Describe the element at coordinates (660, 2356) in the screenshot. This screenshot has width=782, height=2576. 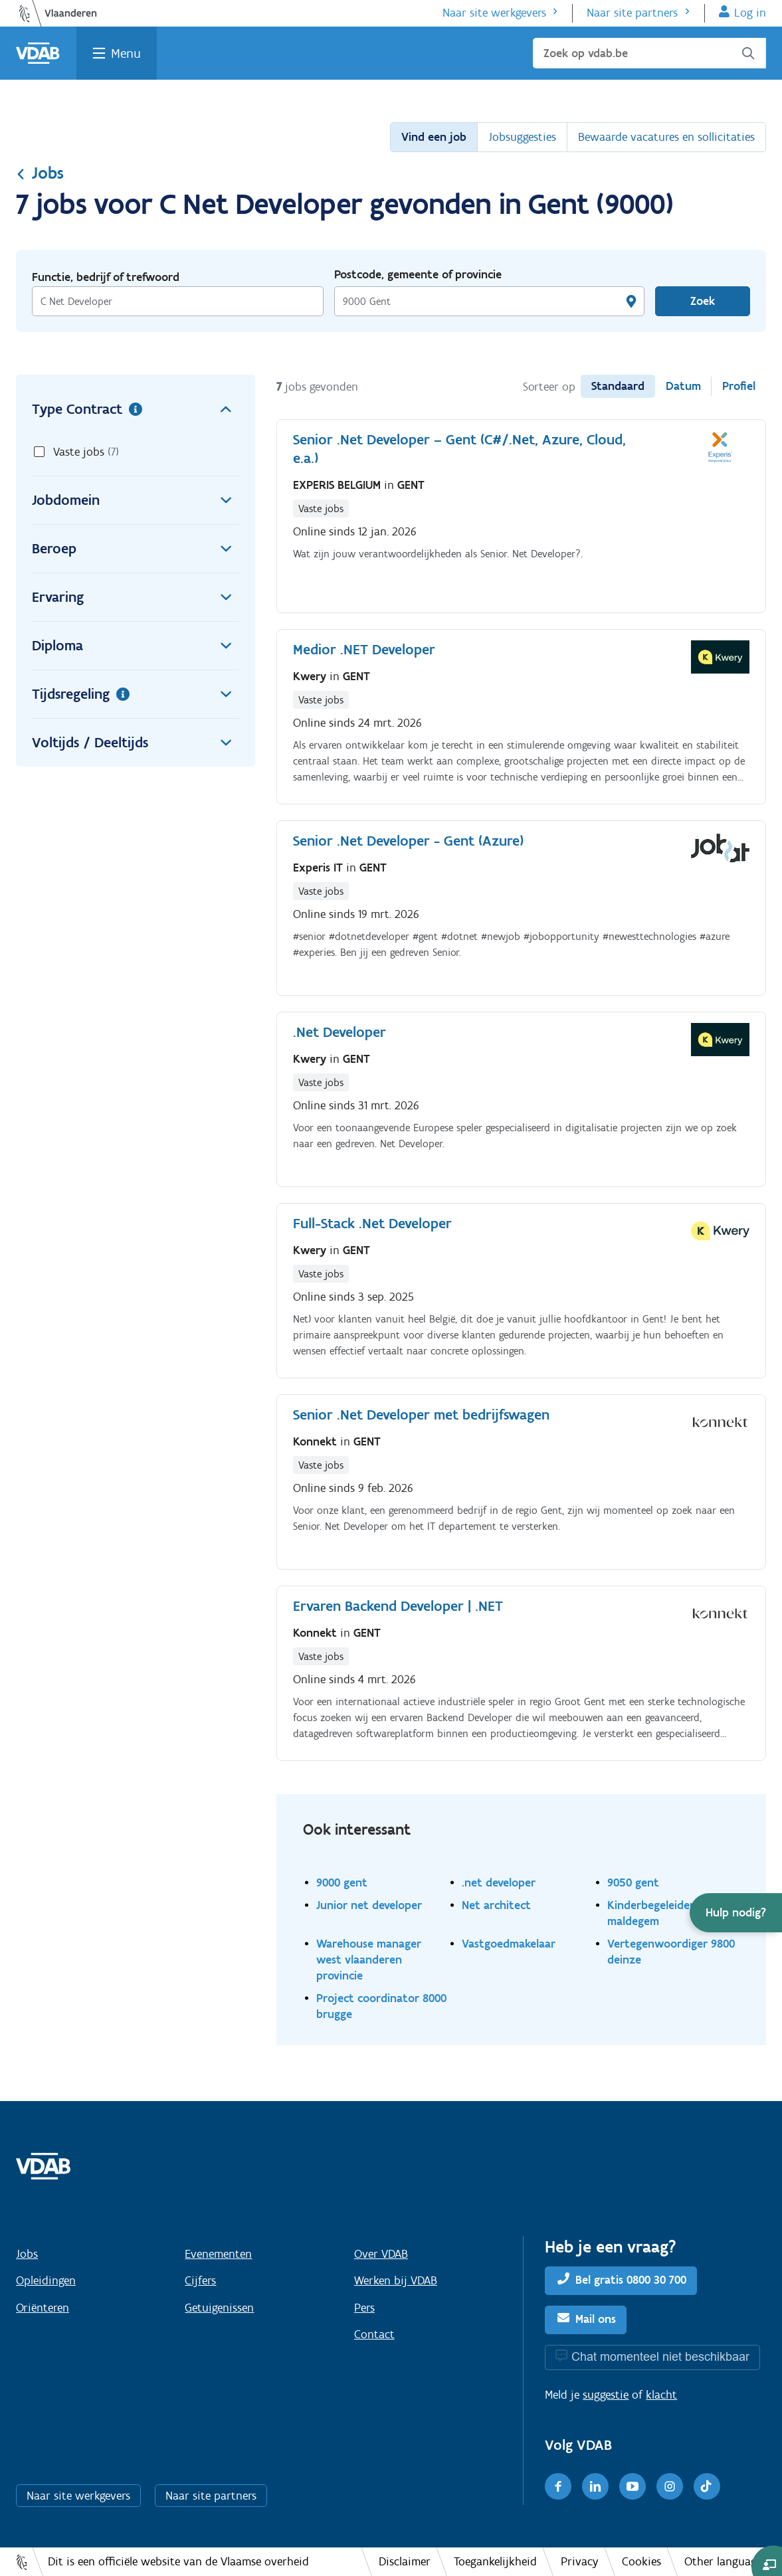
I see `Chat momenteel niet beschikbaar` at that location.